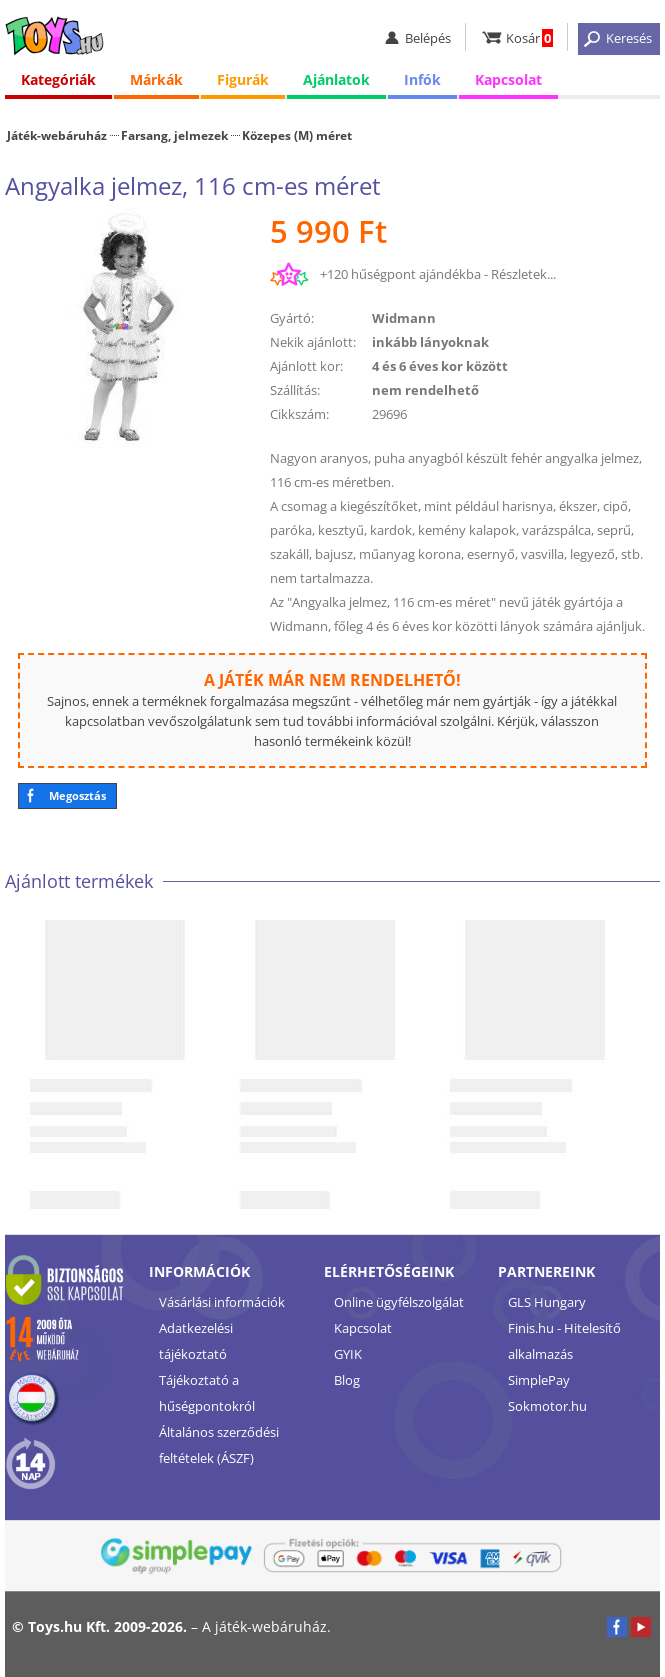  Describe the element at coordinates (77, 795) in the screenshot. I see `Megosztás` at that location.